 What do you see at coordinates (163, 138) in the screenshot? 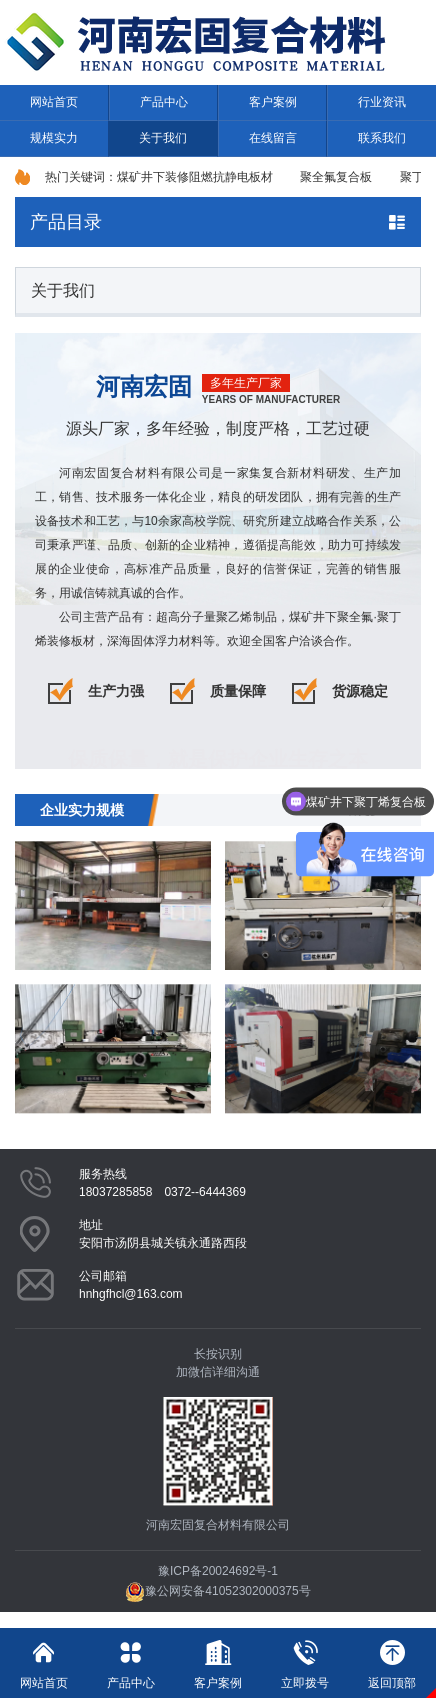
I see `关于我们` at bounding box center [163, 138].